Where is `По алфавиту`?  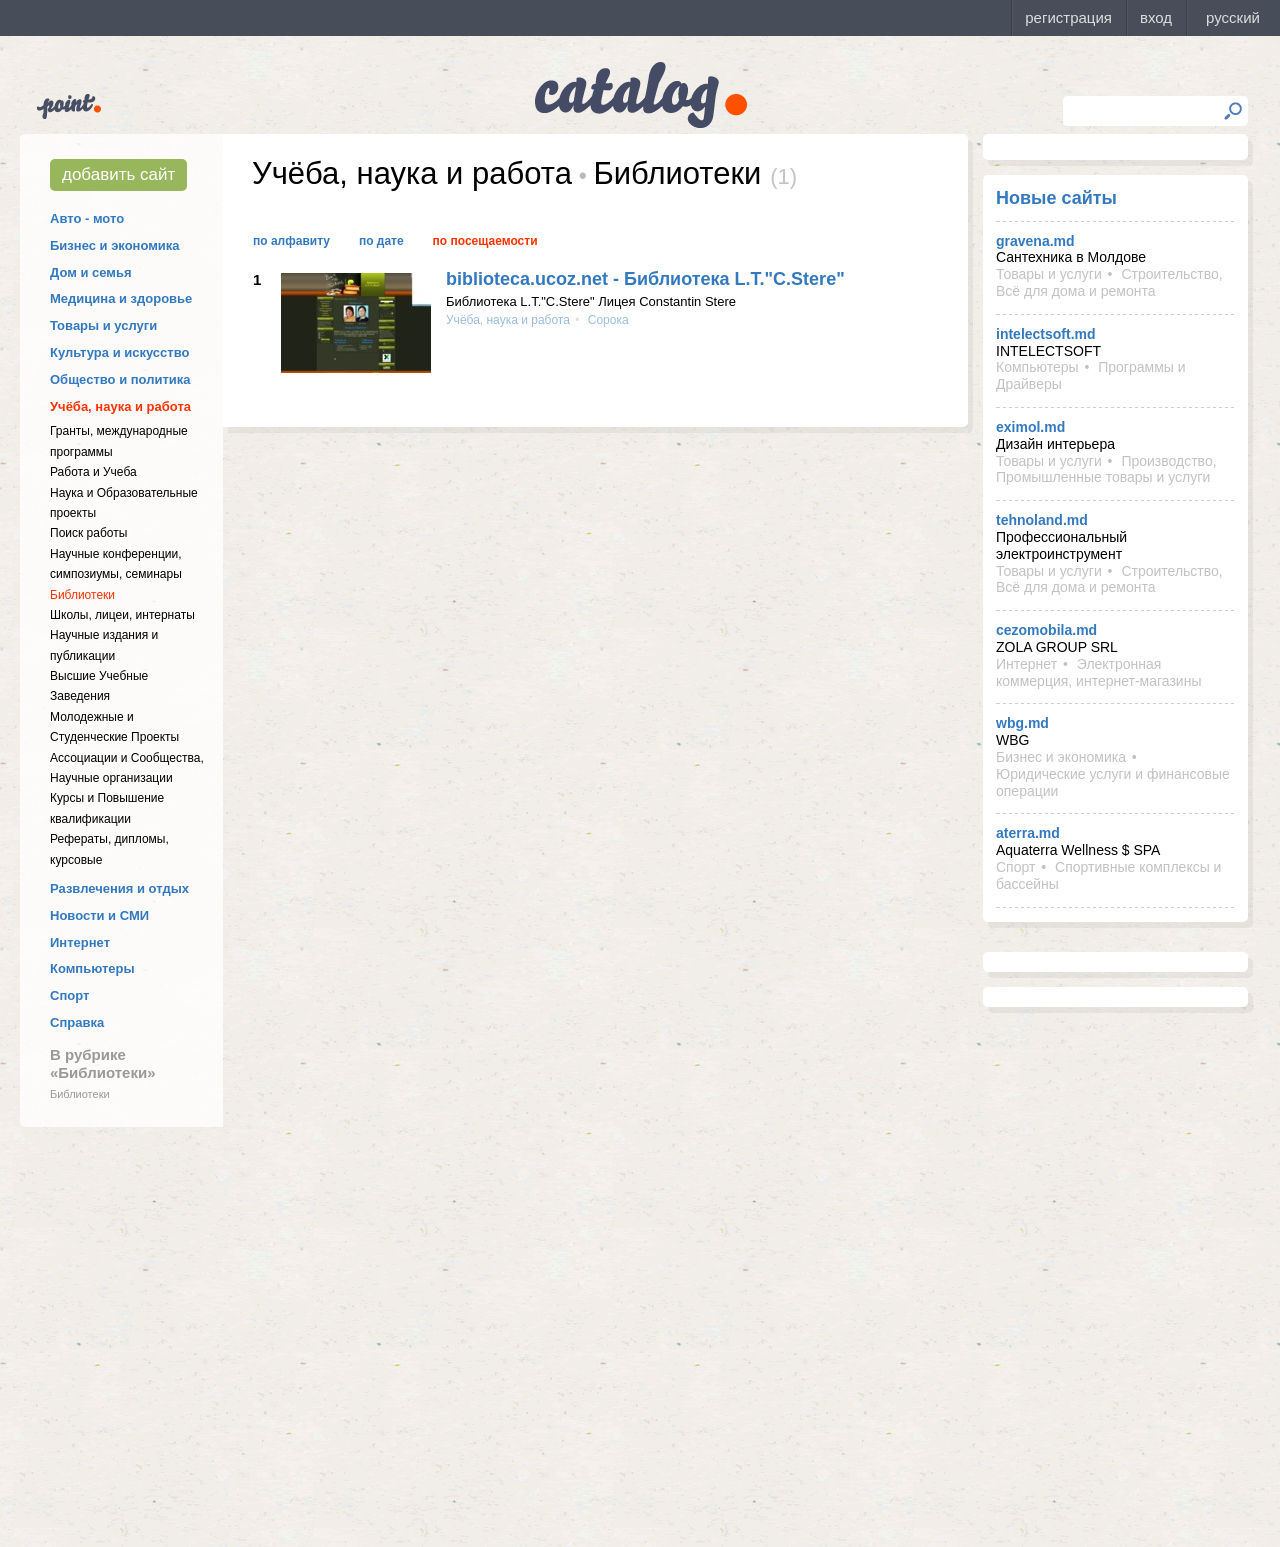
По алфавиту is located at coordinates (291, 241).